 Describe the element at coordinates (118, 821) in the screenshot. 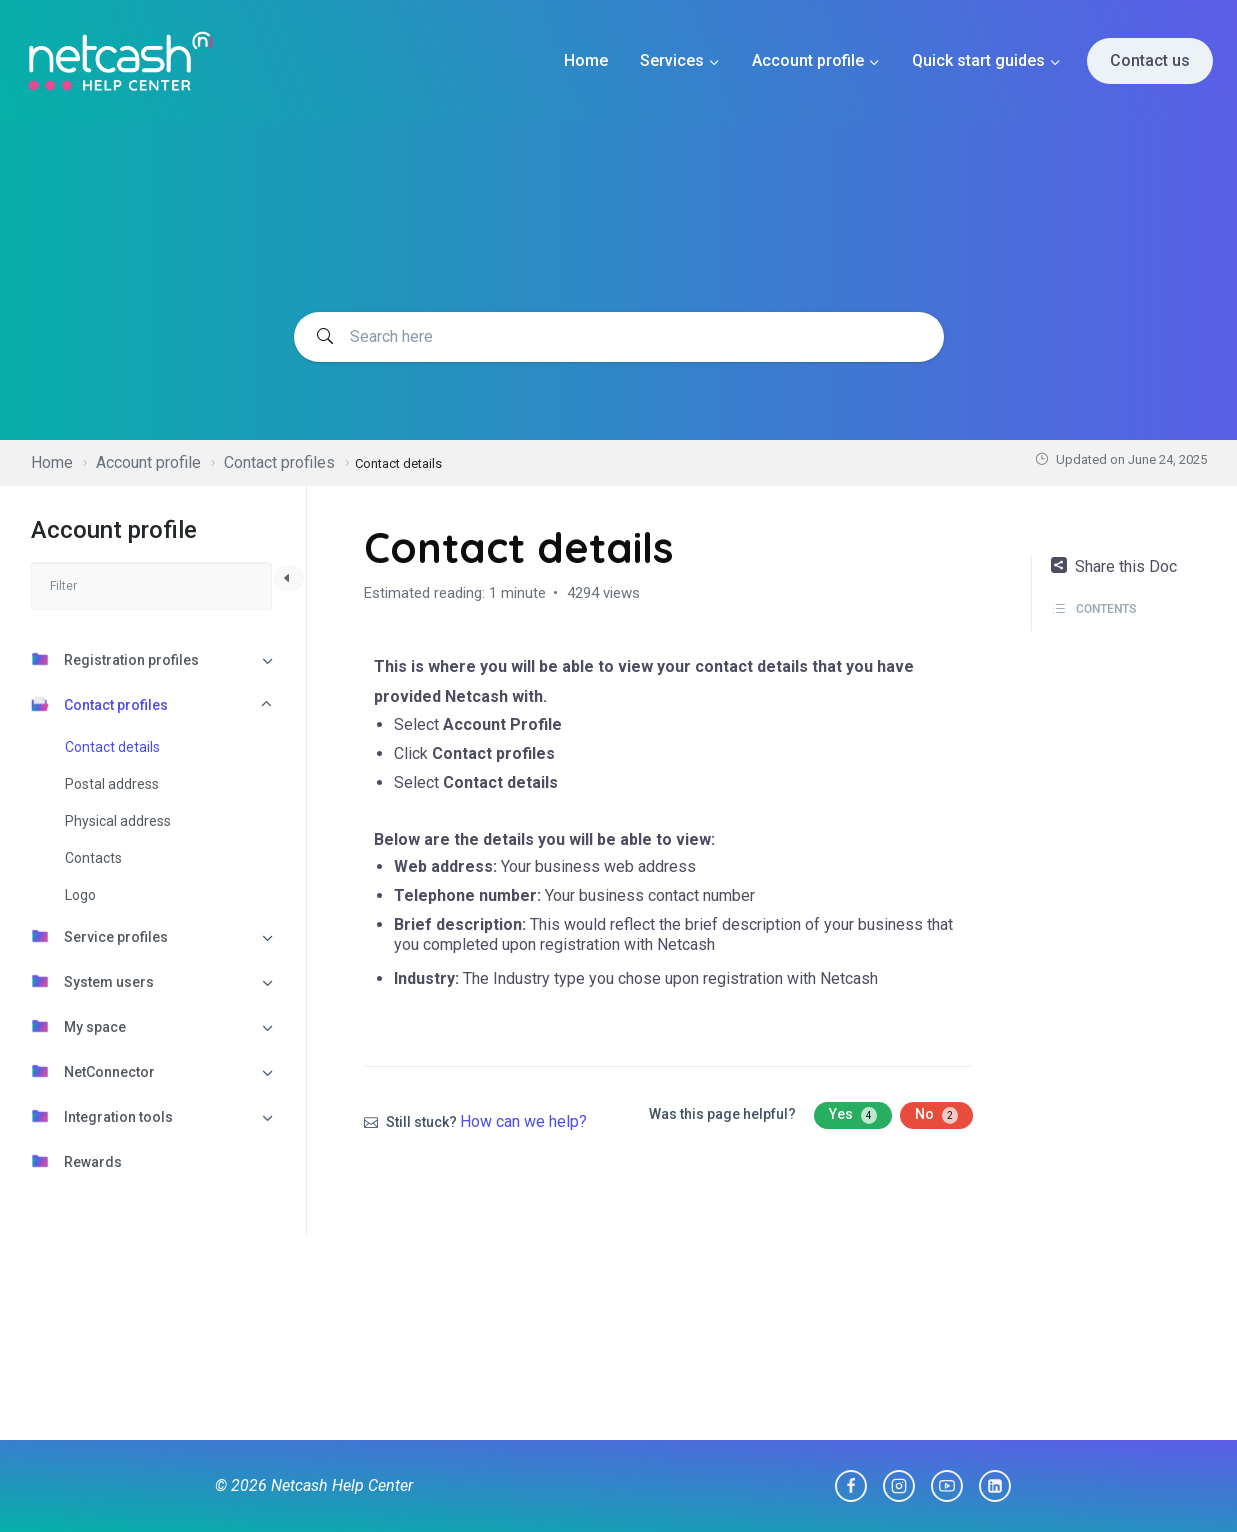

I see `Physical address` at that location.